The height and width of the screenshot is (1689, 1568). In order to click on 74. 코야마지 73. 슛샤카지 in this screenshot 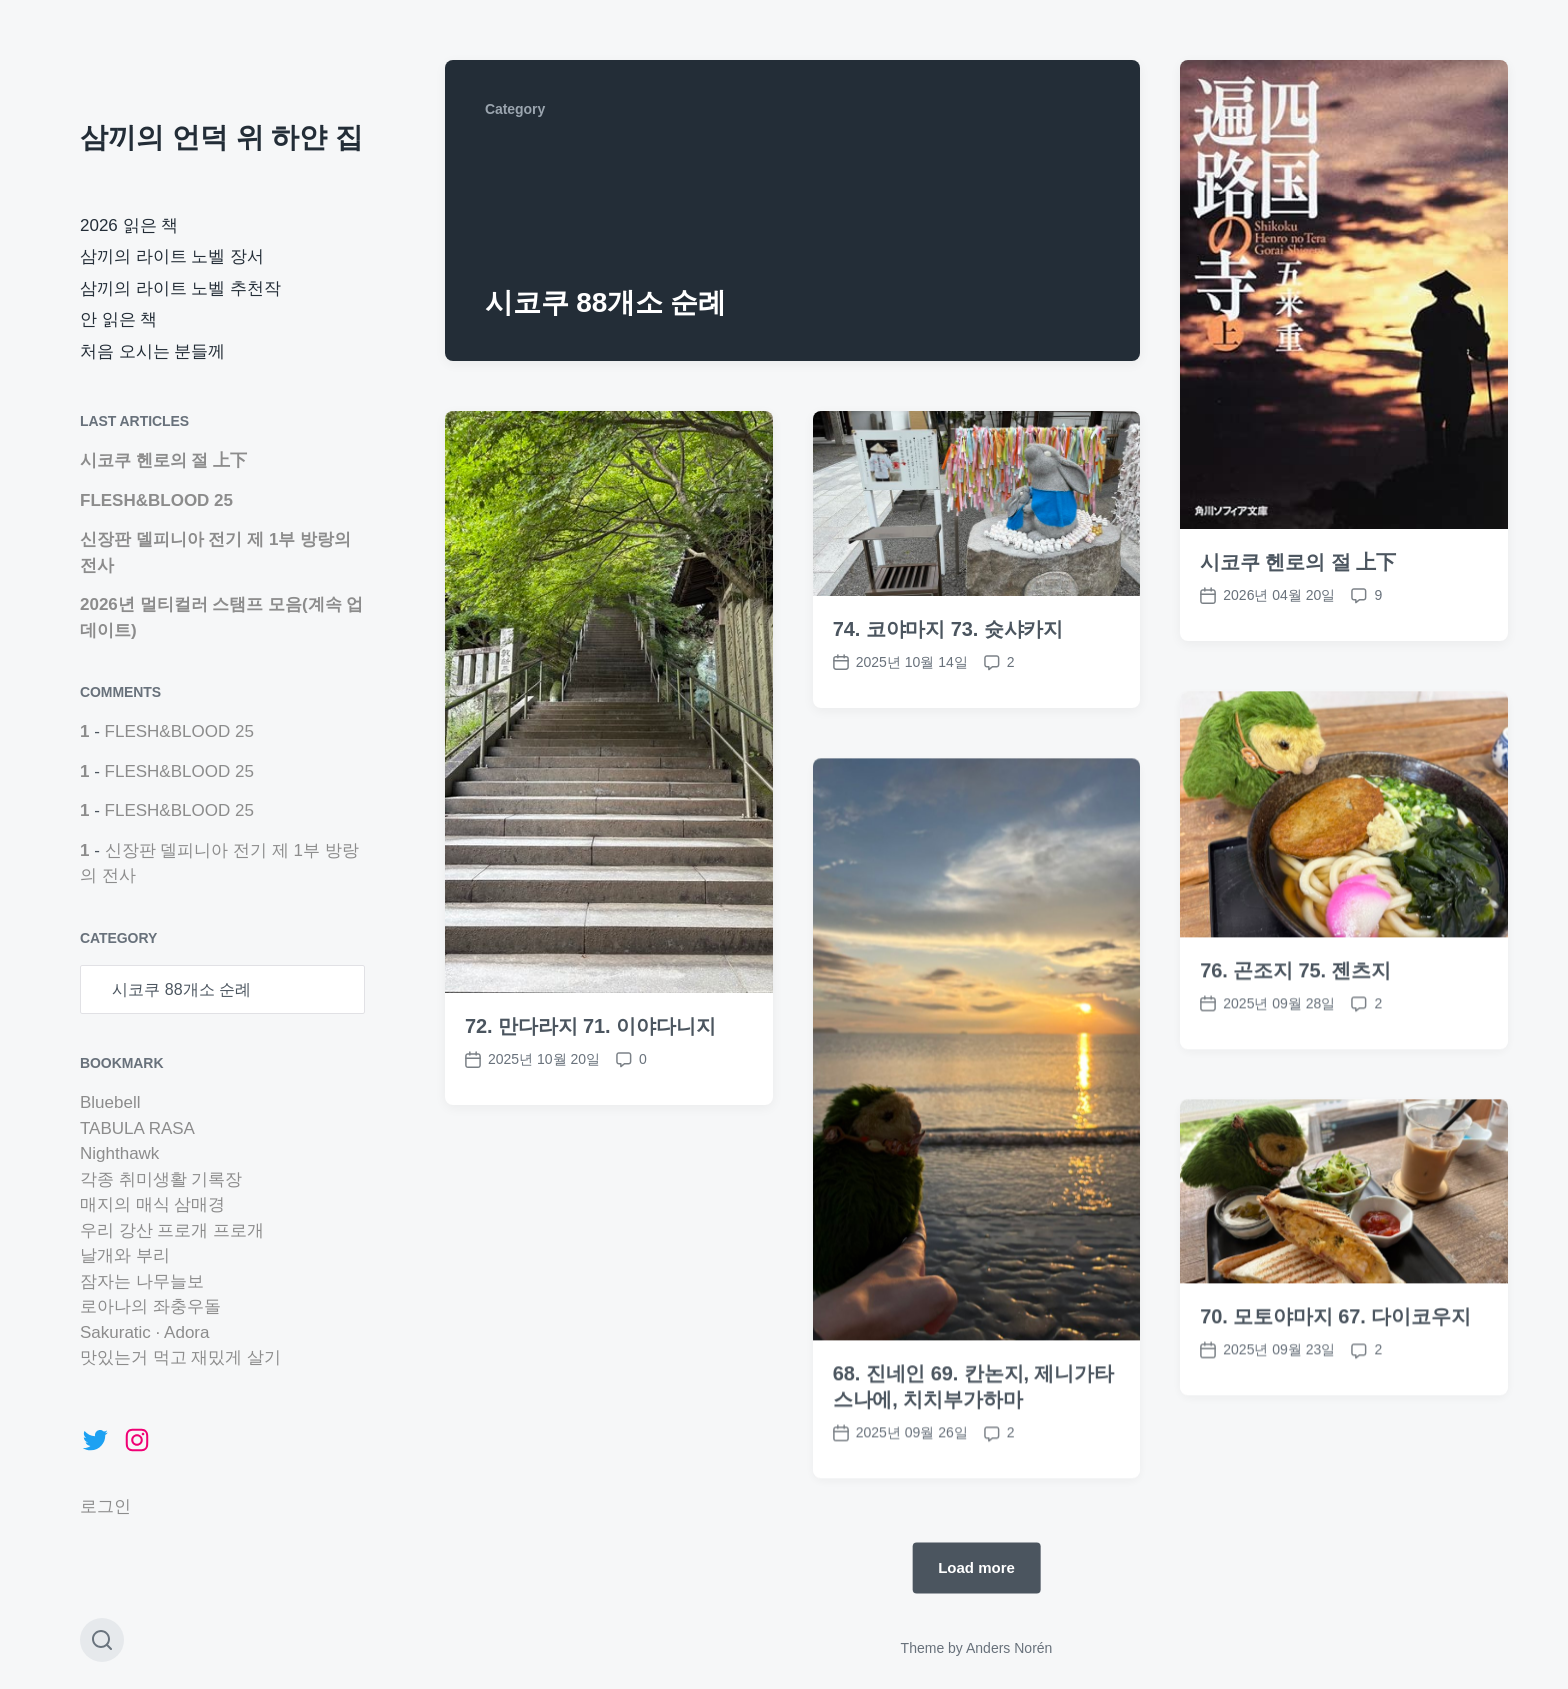, I will do `click(948, 629)`.